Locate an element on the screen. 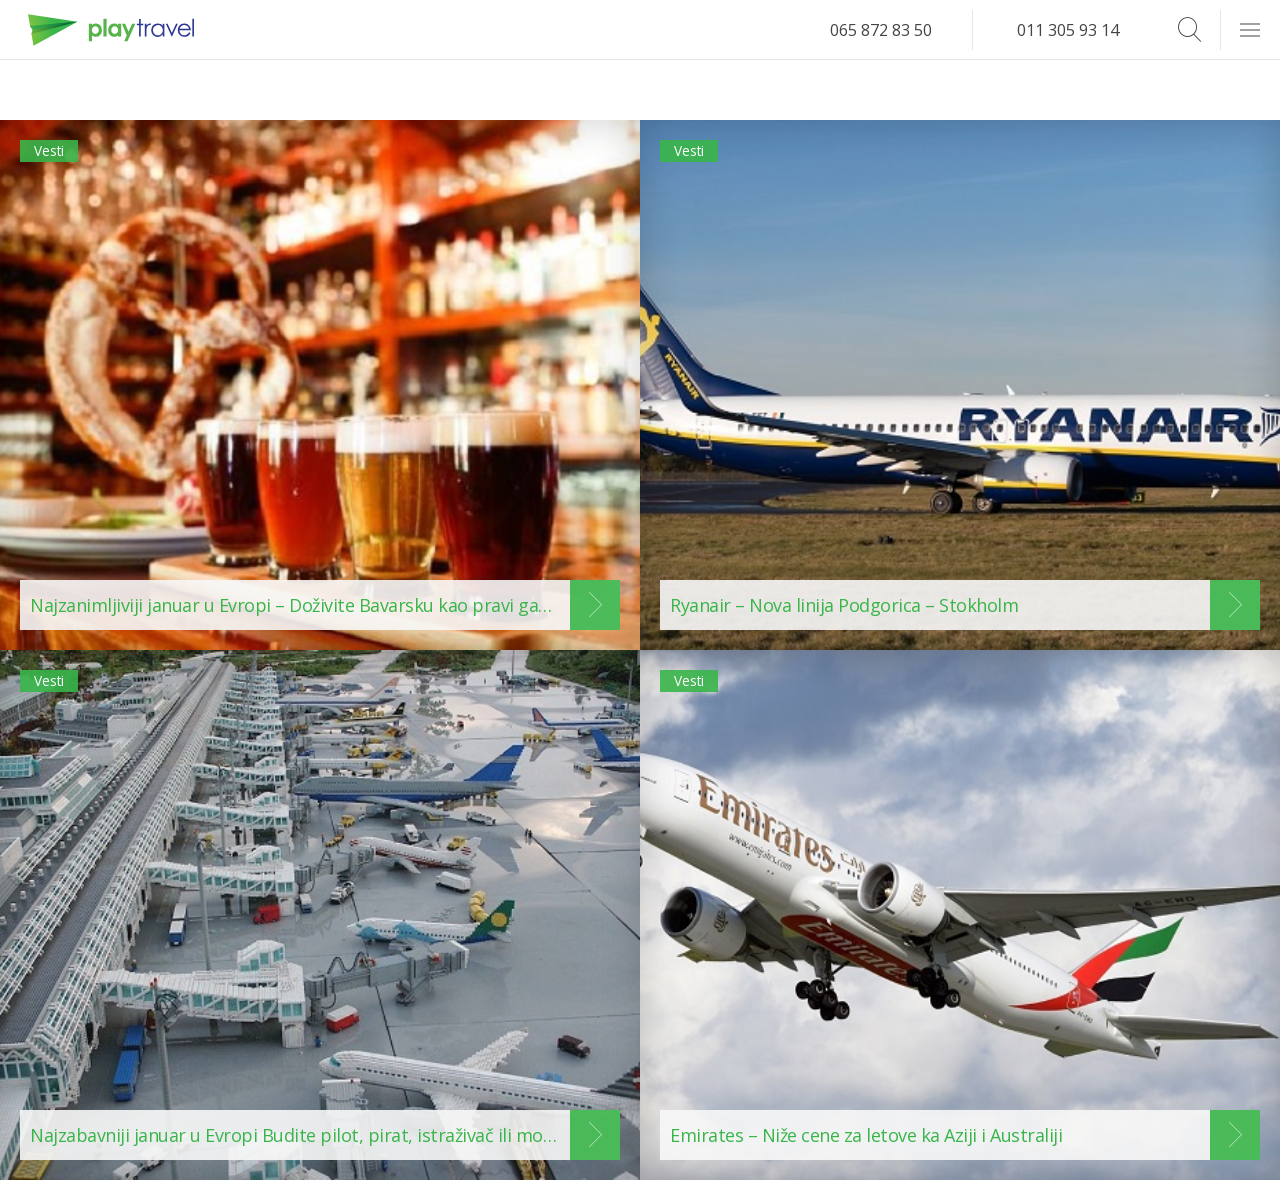  065 872 83 50 is located at coordinates (881, 30).